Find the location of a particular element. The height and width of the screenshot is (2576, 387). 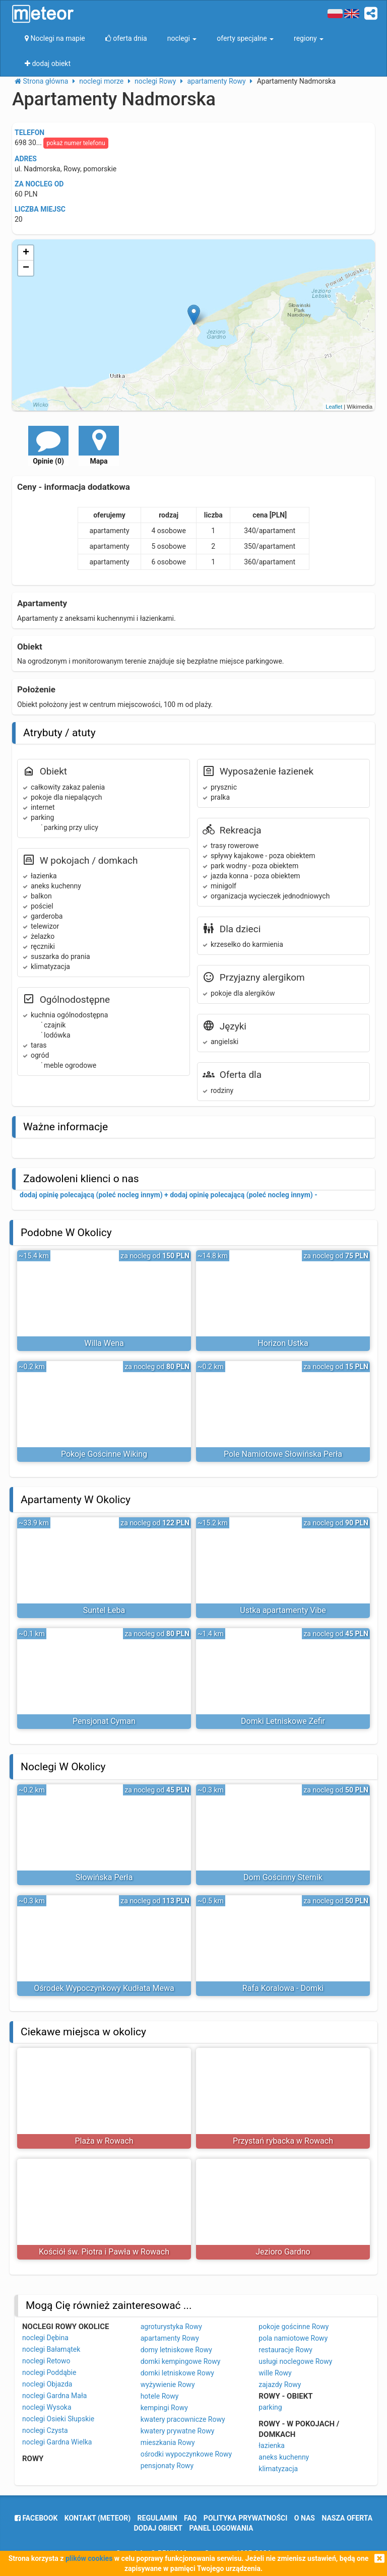

Rafa Koralowa - Domki is located at coordinates (283, 1988).